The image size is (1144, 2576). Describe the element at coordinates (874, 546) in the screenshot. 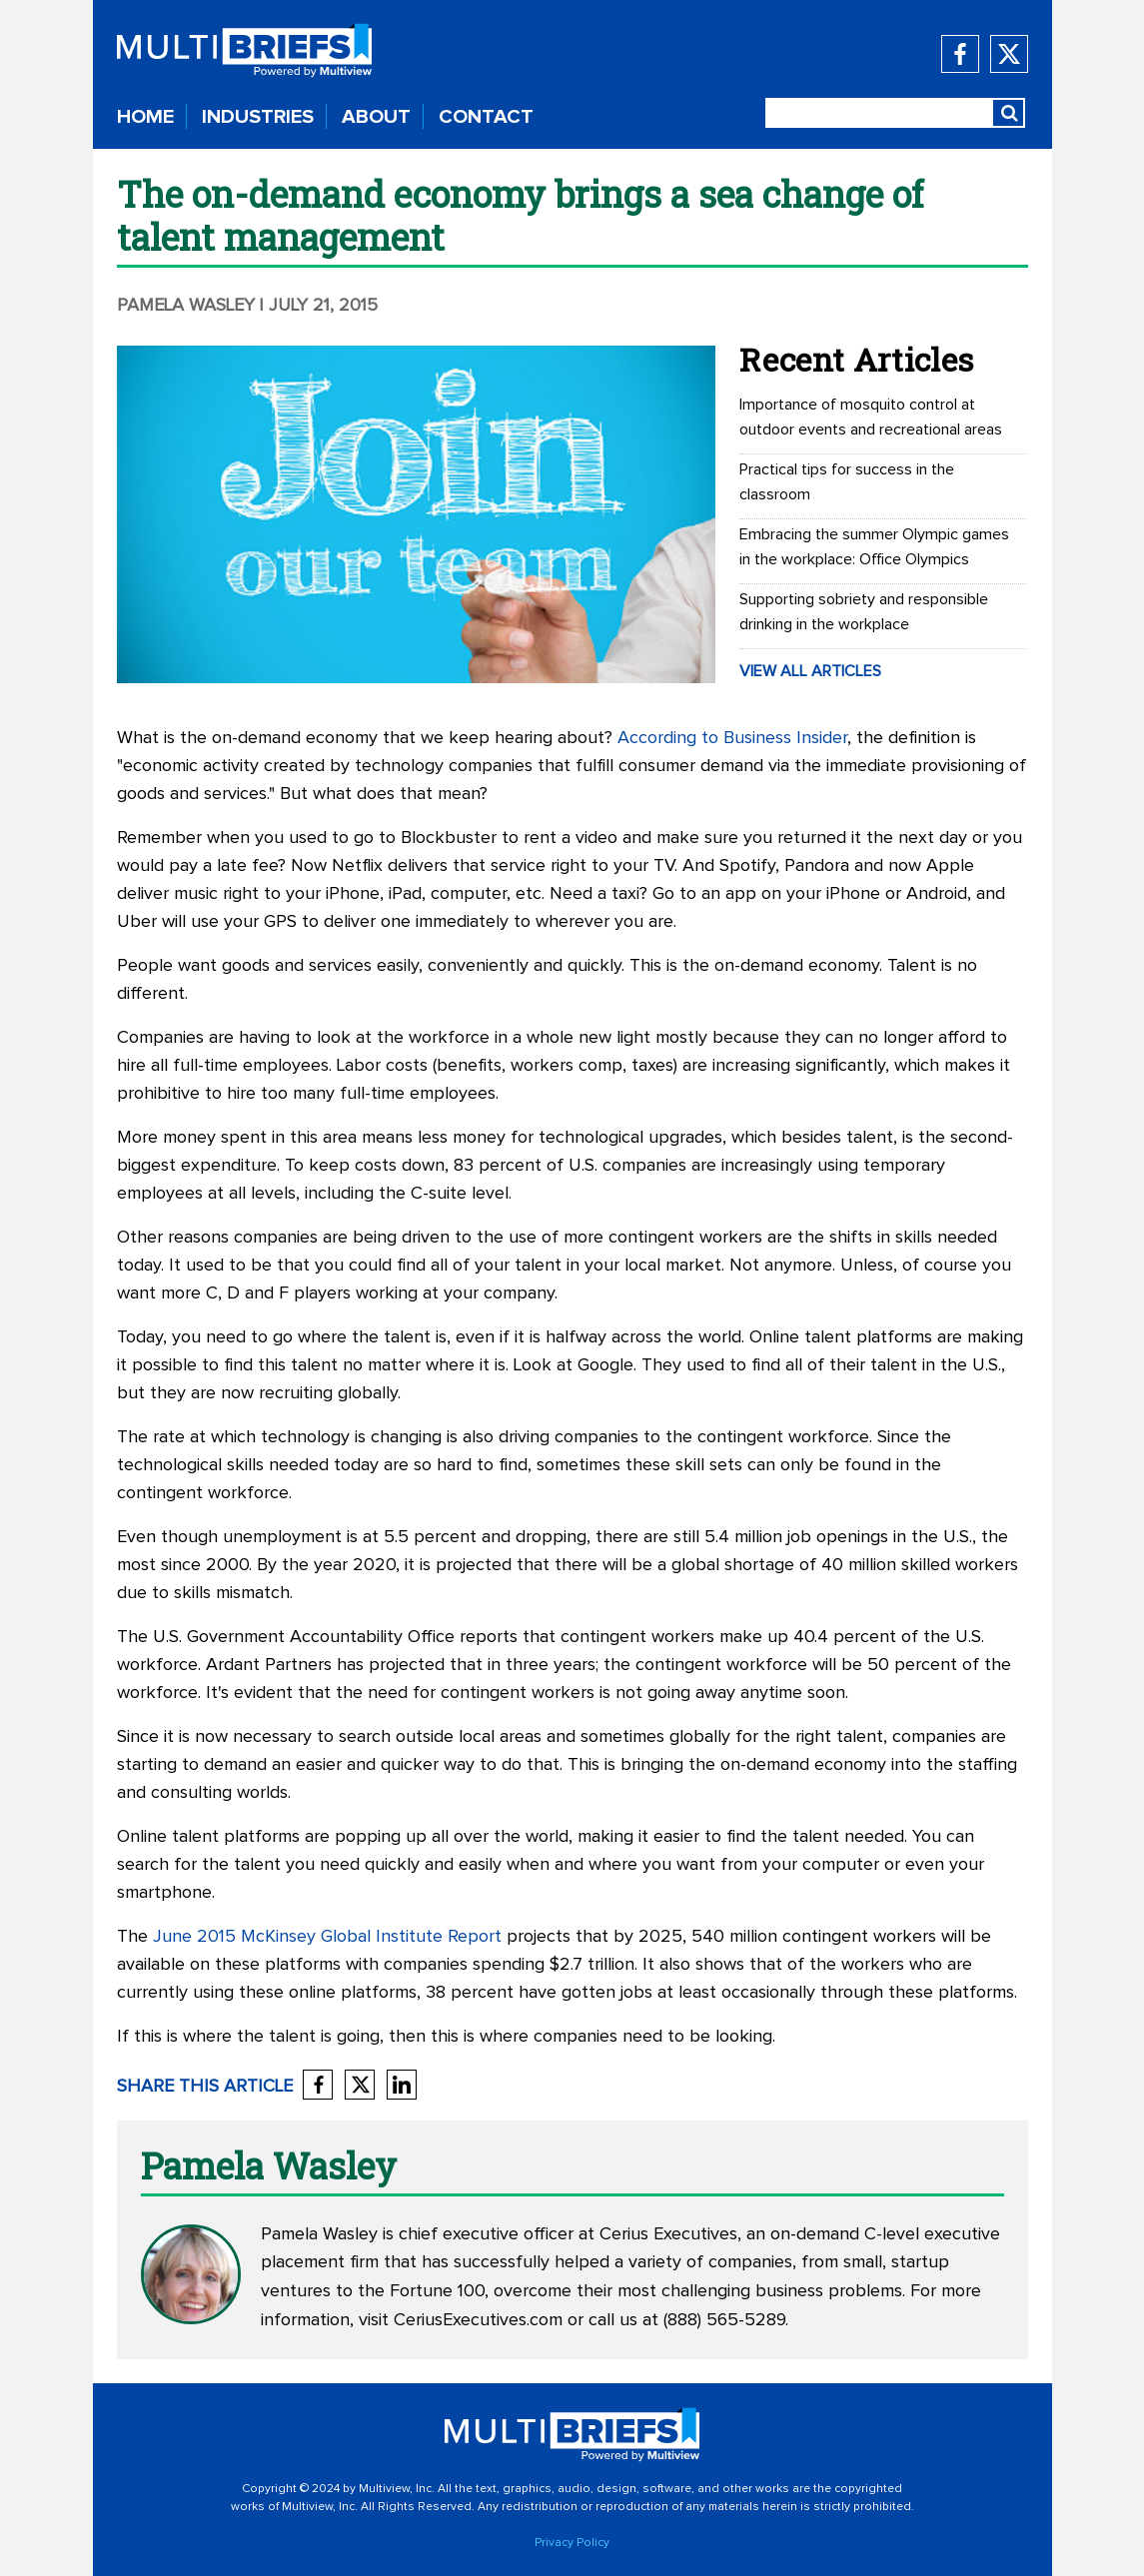

I see `Embracing the summer Olympic games in the workplace: Office Olympics` at that location.